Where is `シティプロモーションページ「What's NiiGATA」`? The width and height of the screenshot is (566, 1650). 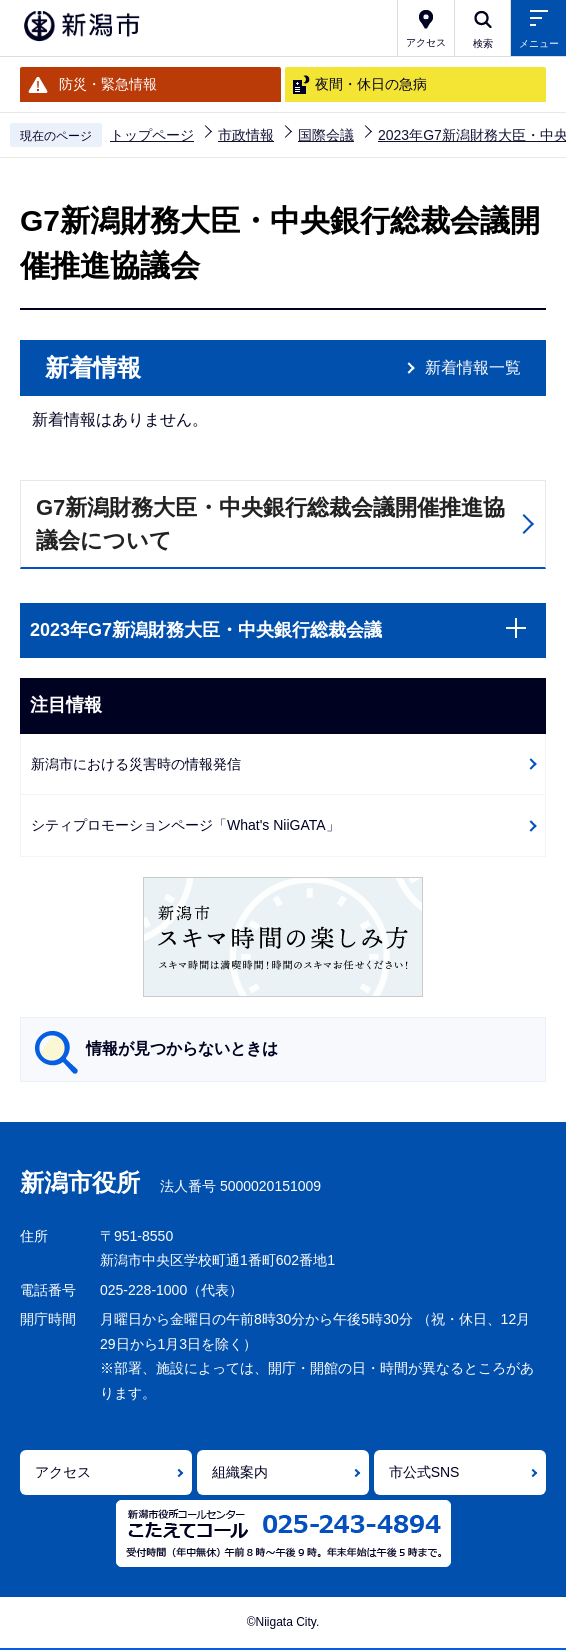 シティプロモーションページ「What's NiiGATA」 is located at coordinates (185, 825).